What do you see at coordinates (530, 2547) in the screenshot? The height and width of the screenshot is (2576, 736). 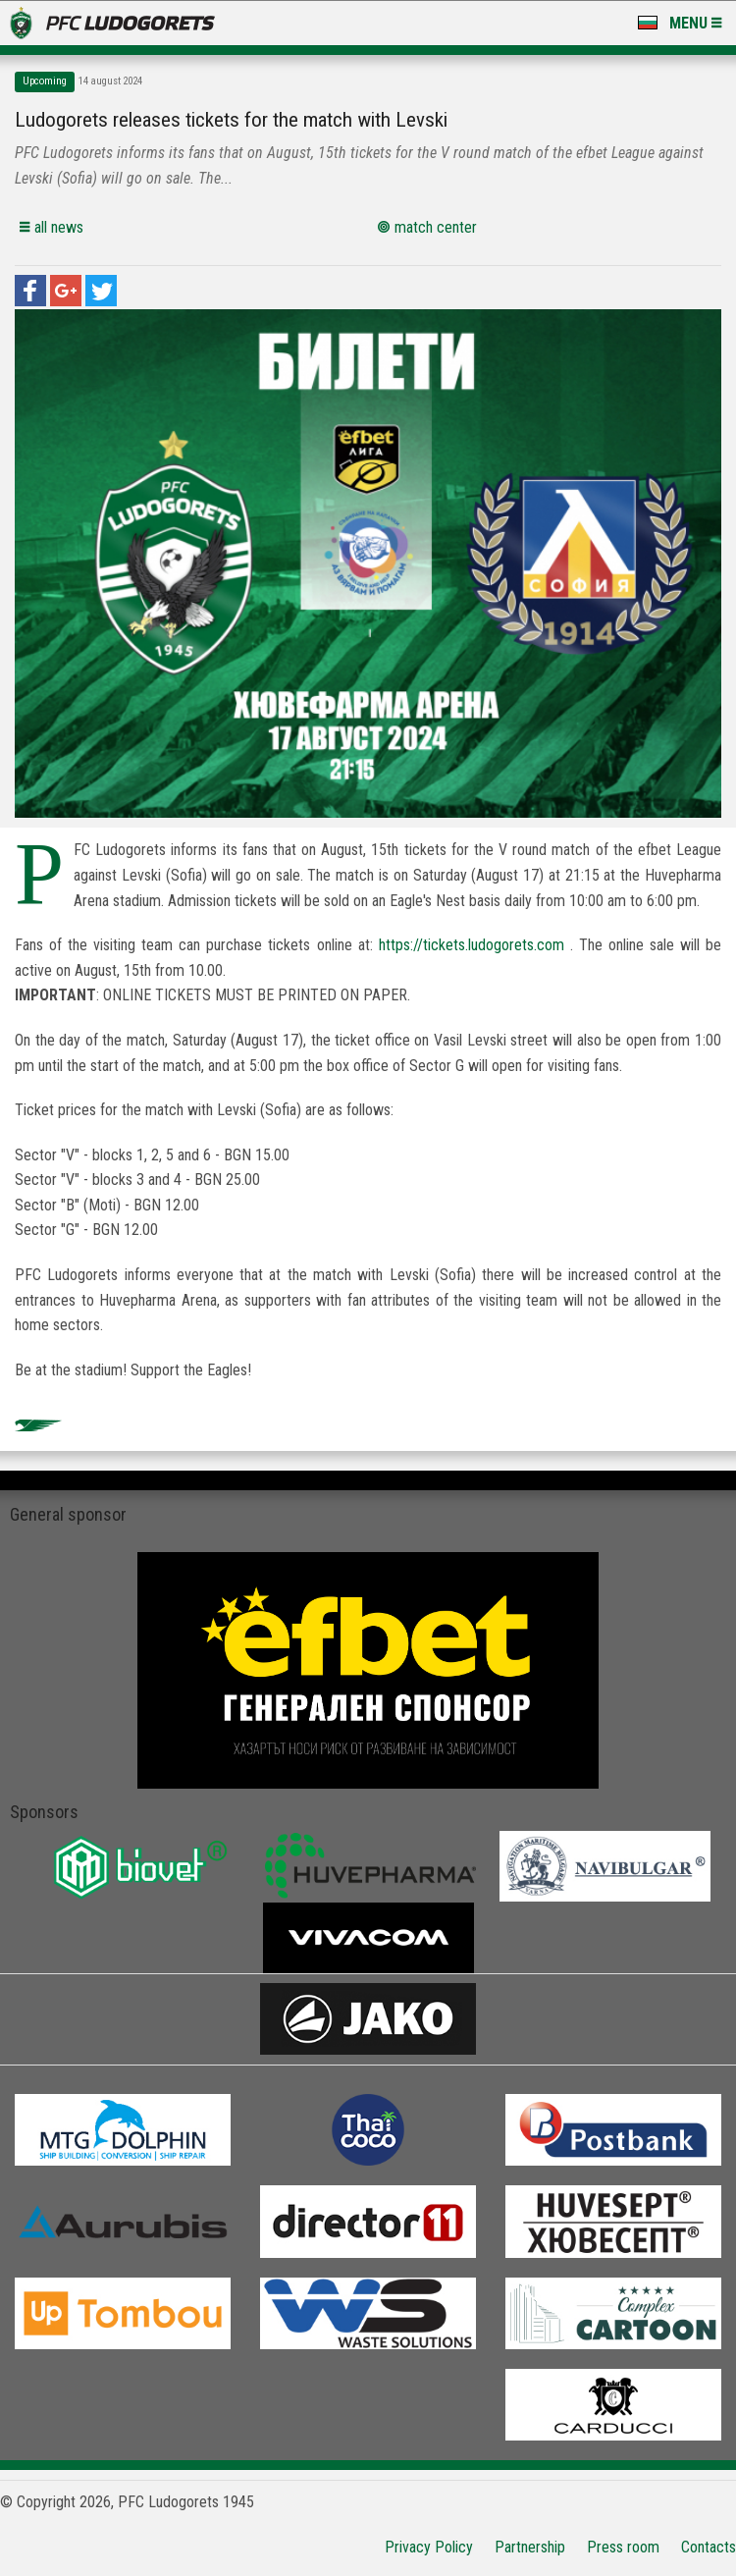 I see `Partnership` at bounding box center [530, 2547].